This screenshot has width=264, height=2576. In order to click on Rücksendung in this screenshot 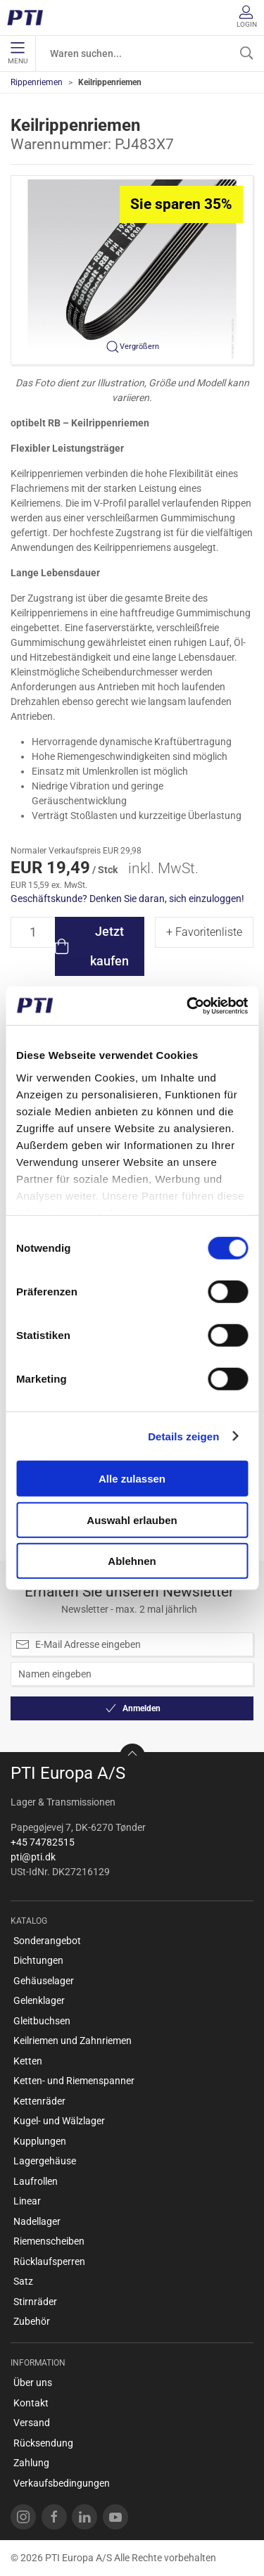, I will do `click(43, 2443)`.